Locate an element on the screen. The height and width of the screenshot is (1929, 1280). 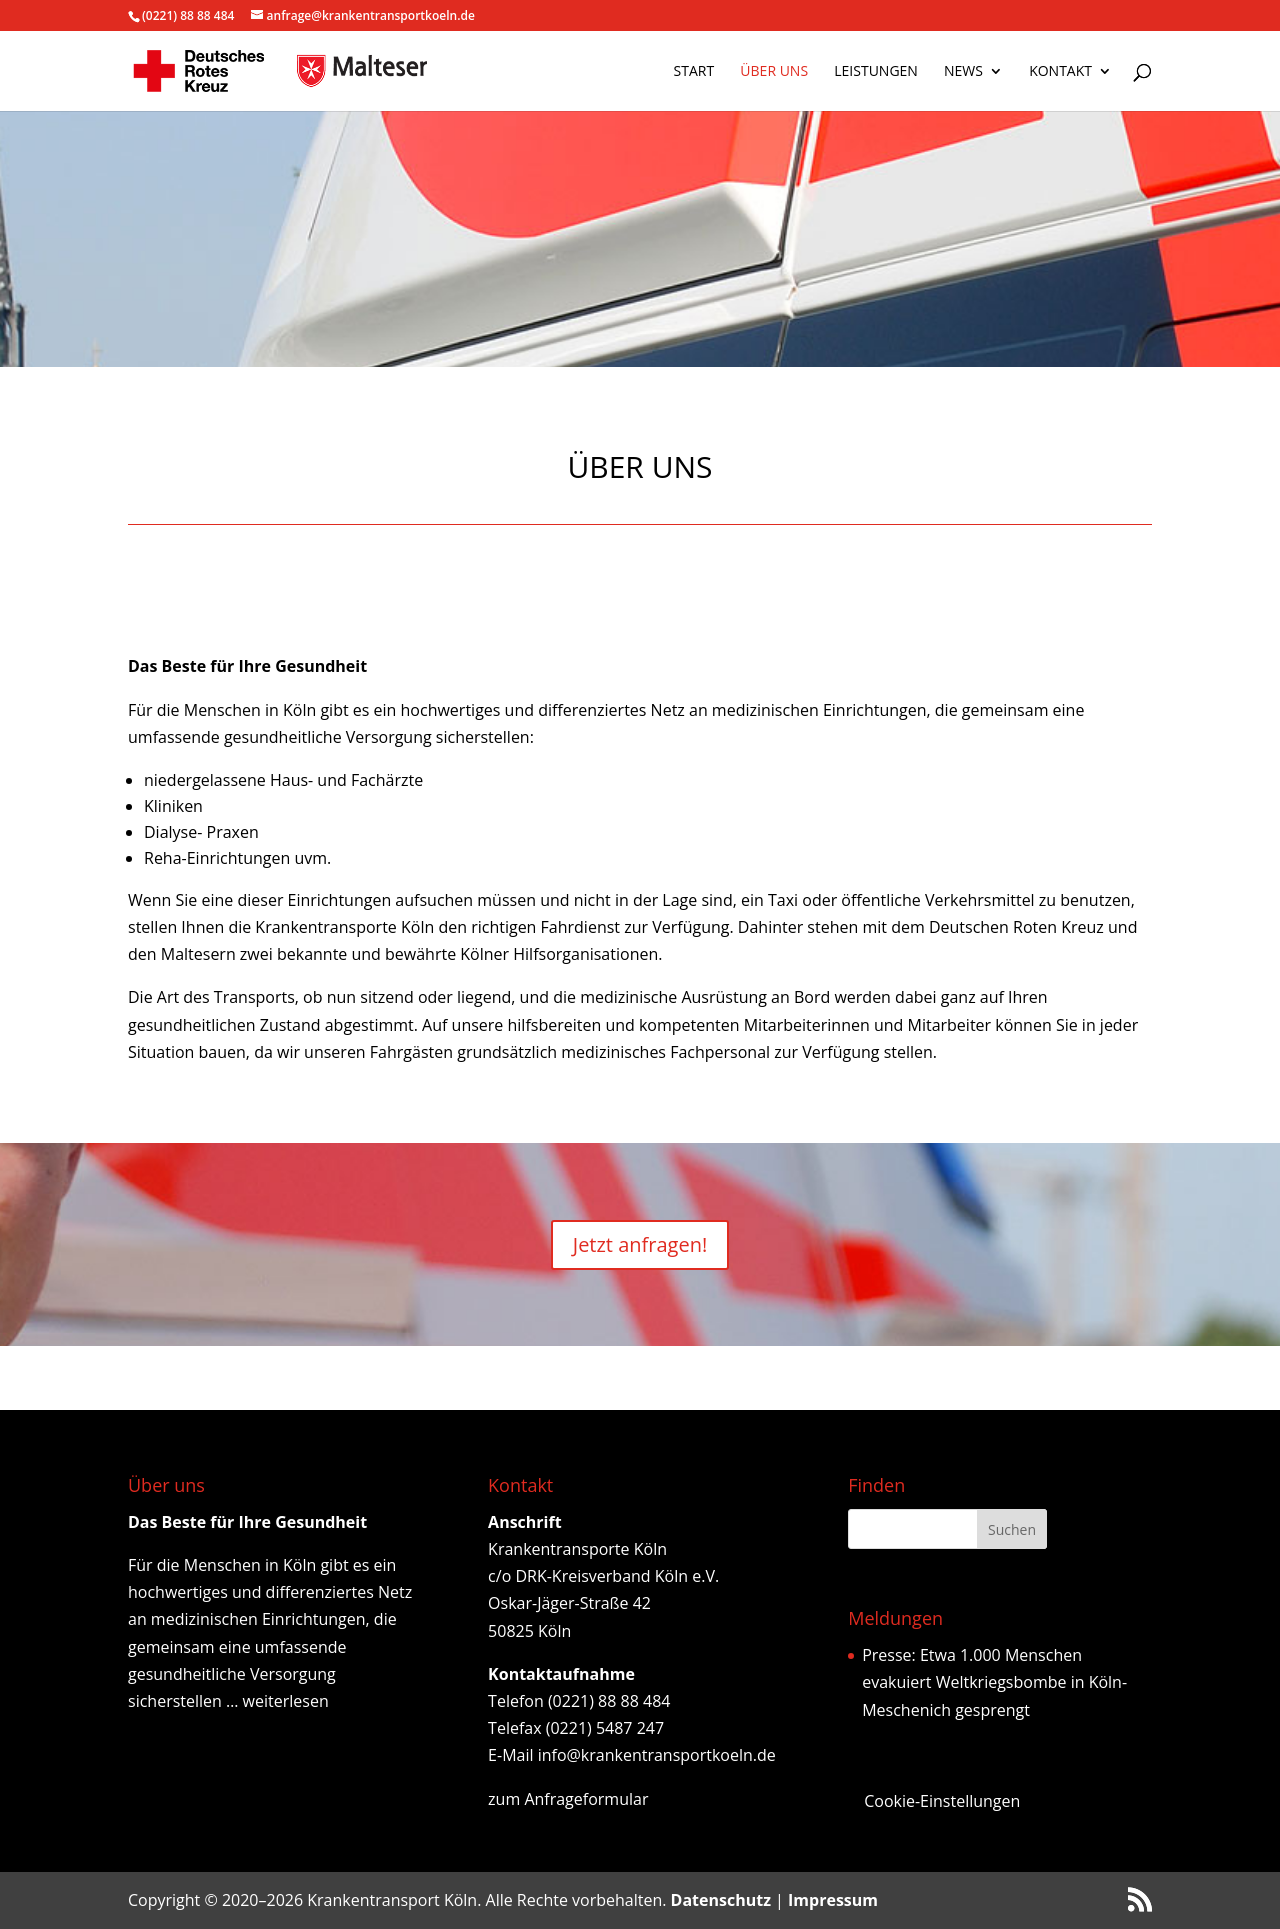
weiterlesen is located at coordinates (286, 1701).